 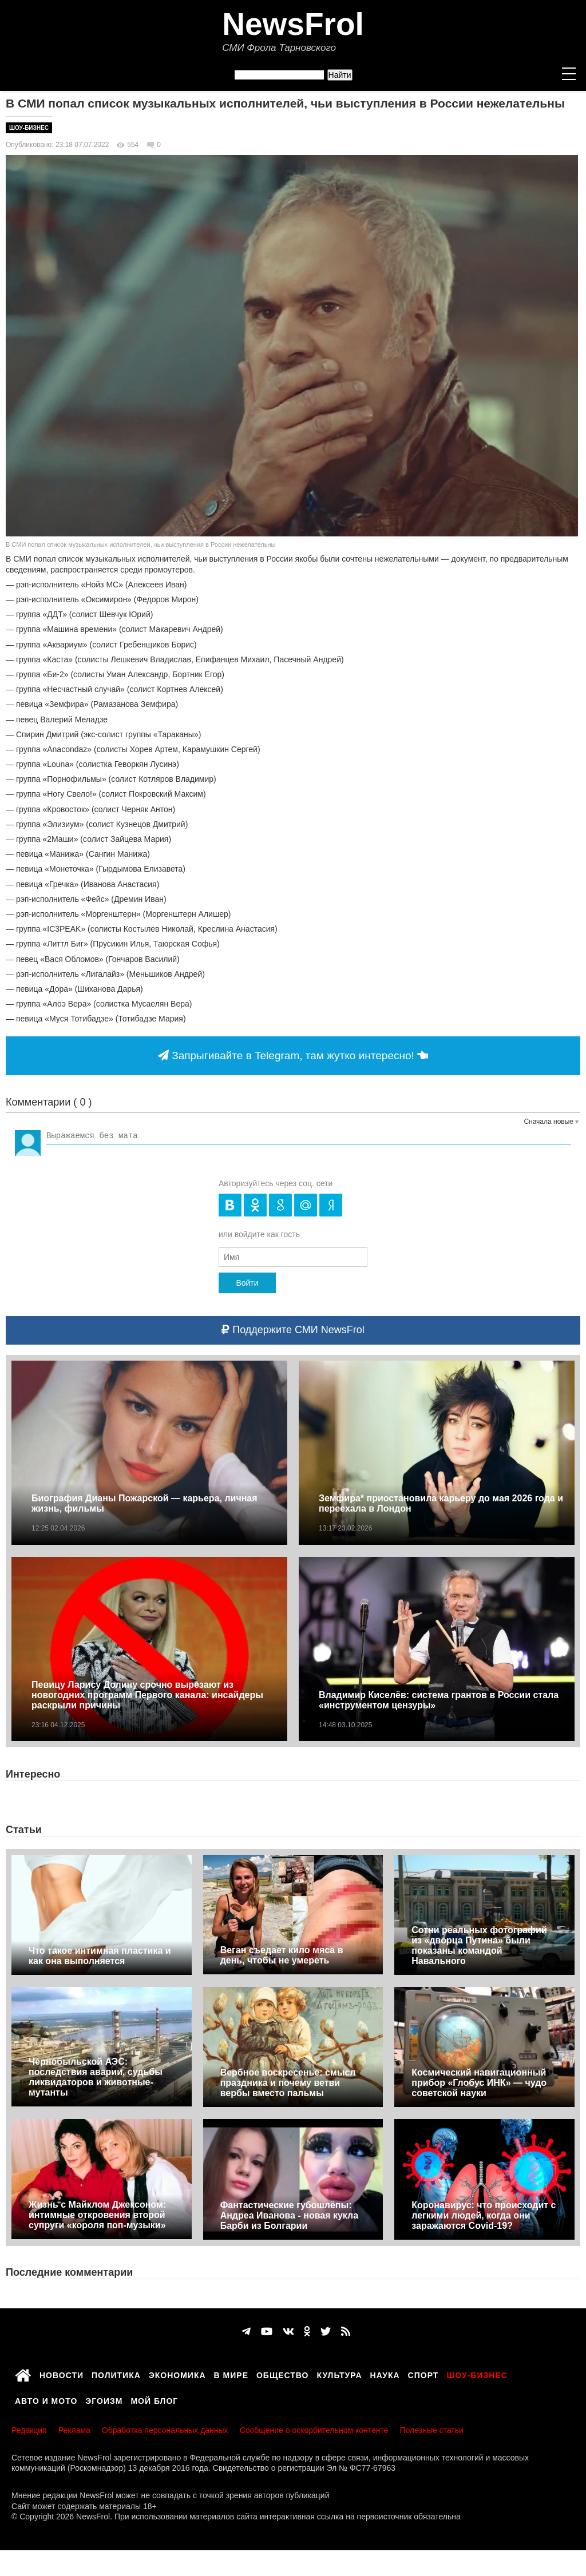 I want to click on Обработка персональных данных, so click(x=165, y=2430).